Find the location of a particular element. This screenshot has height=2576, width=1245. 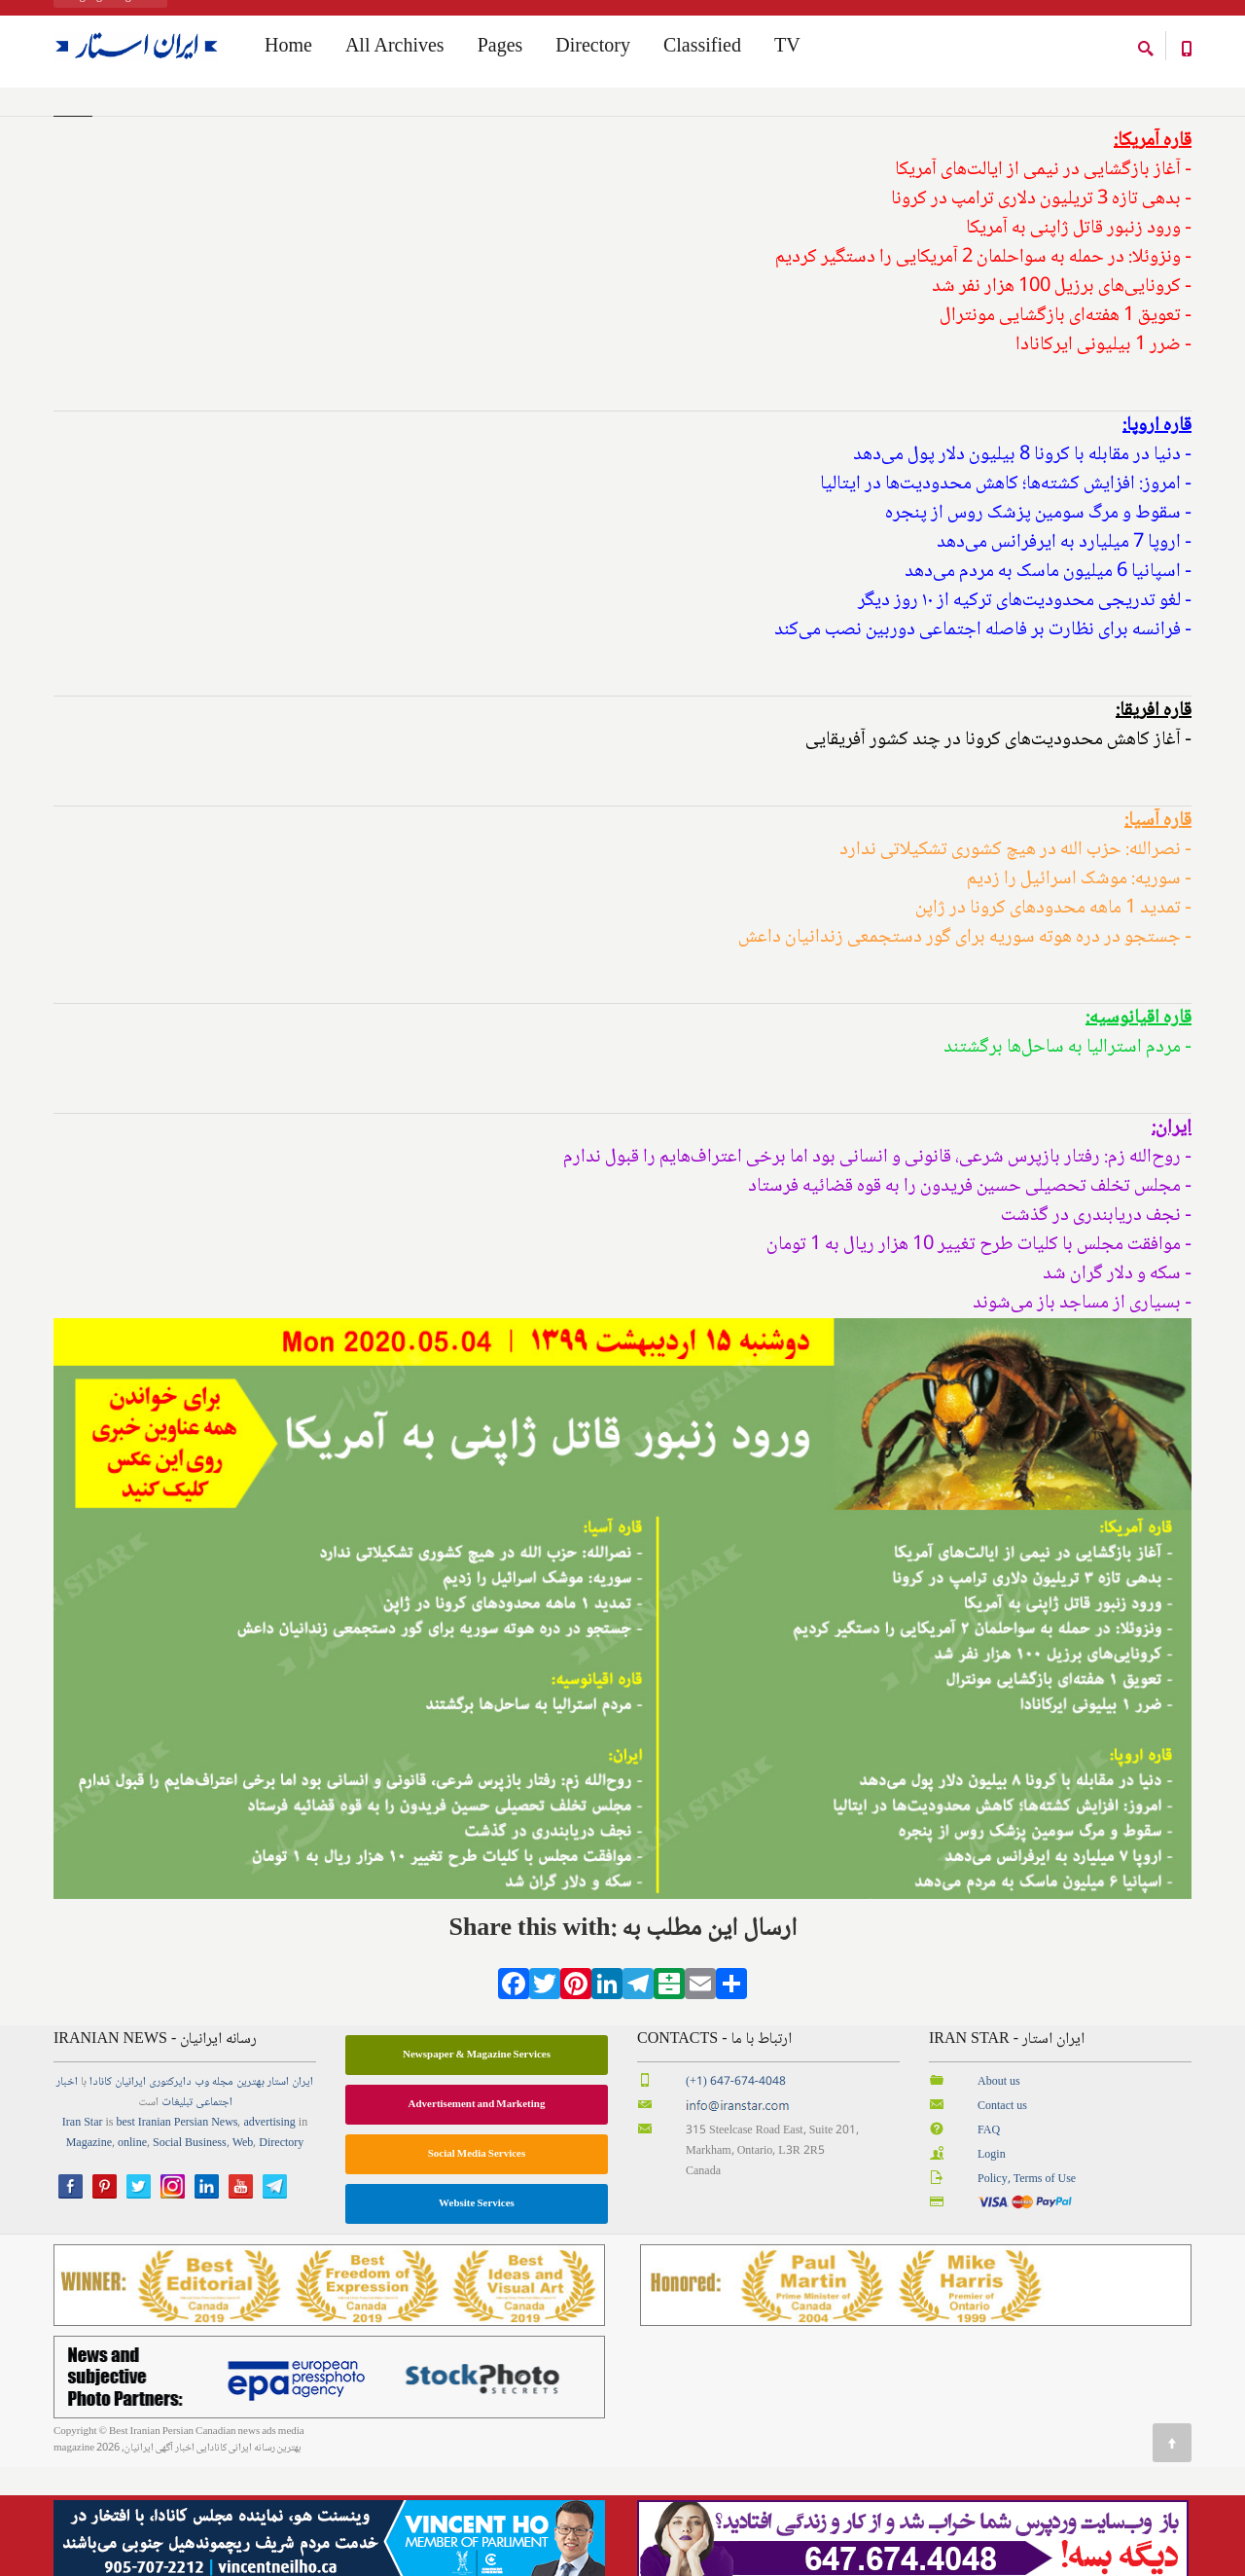

News is located at coordinates (224, 2232).